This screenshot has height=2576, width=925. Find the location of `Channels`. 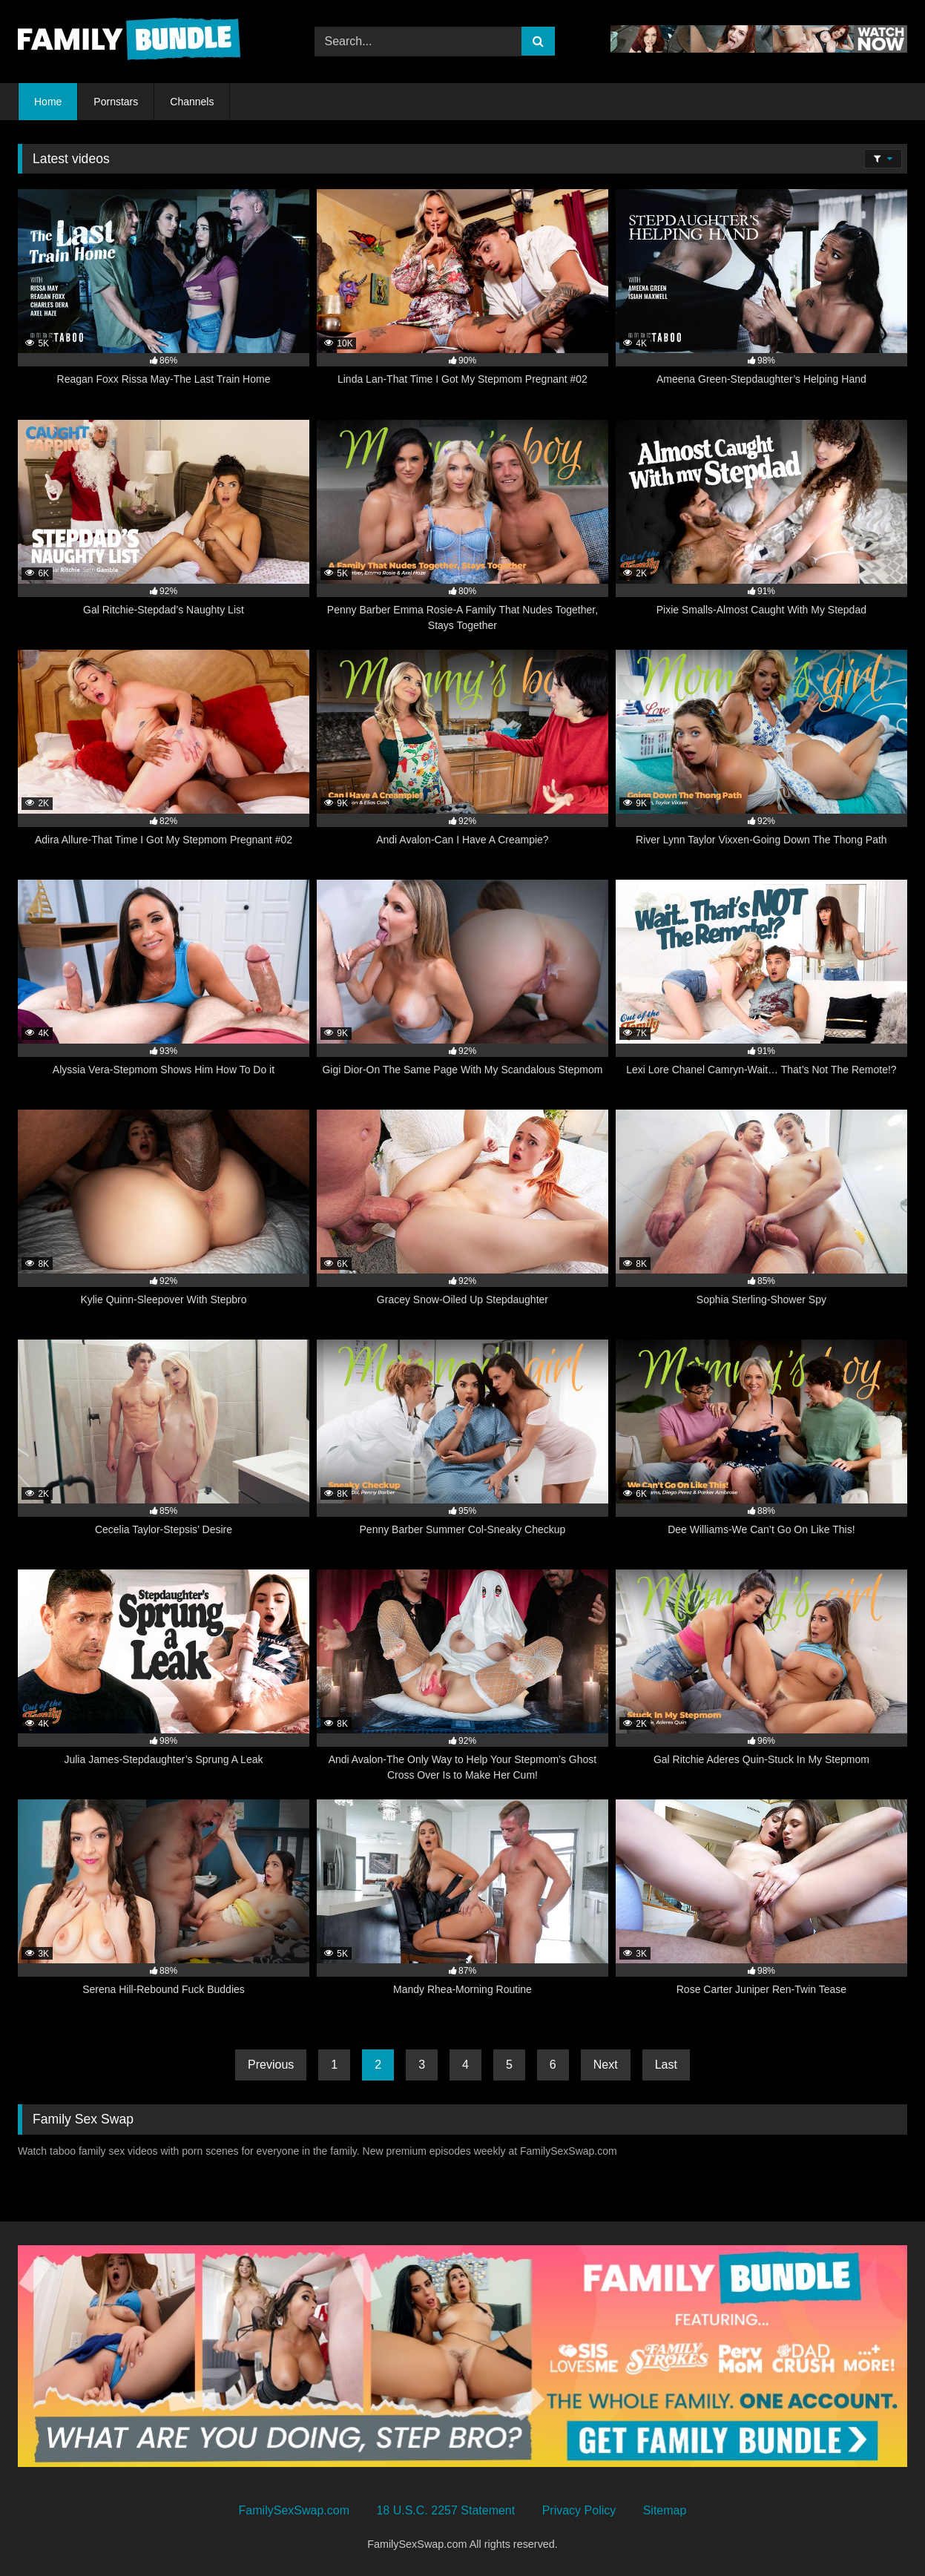

Channels is located at coordinates (192, 102).